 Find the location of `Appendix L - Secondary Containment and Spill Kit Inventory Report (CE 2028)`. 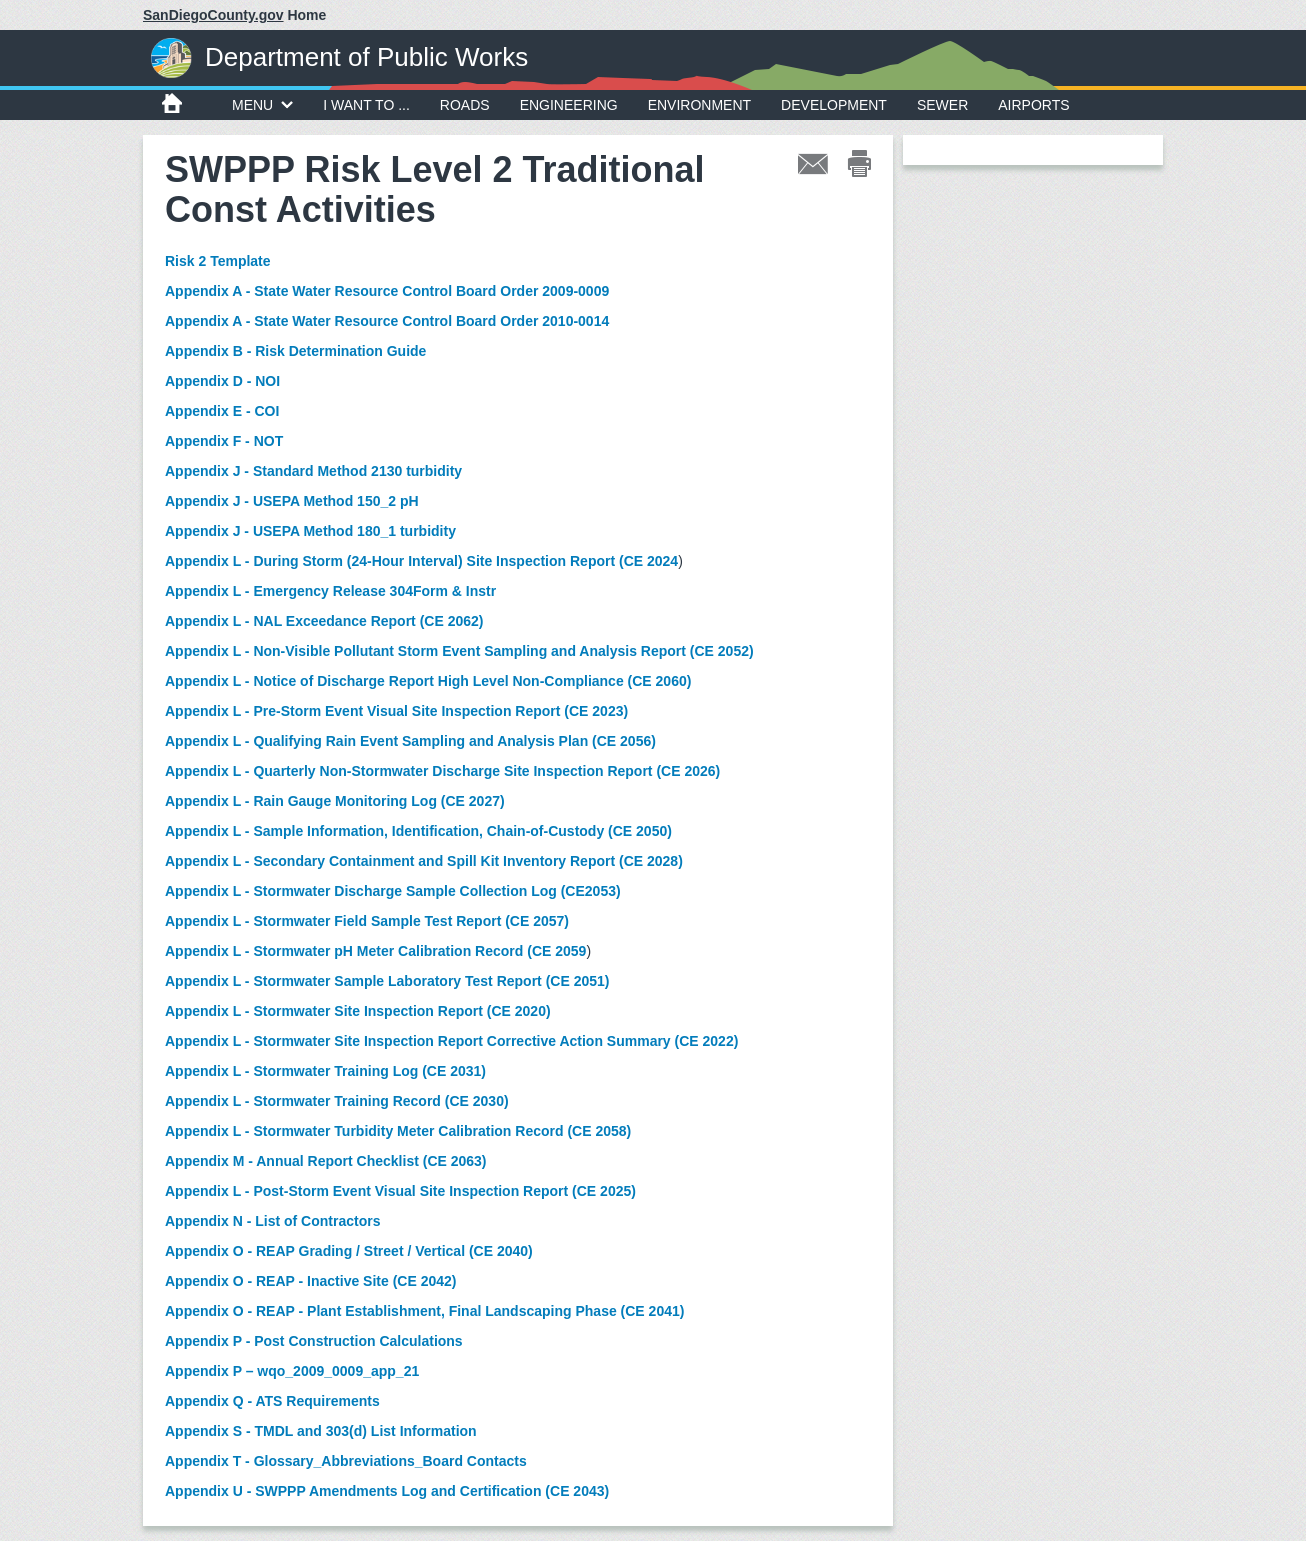

Appendix L - Secondary Containment and Spill Kit Inventory Report (CE 2028) is located at coordinates (424, 861).